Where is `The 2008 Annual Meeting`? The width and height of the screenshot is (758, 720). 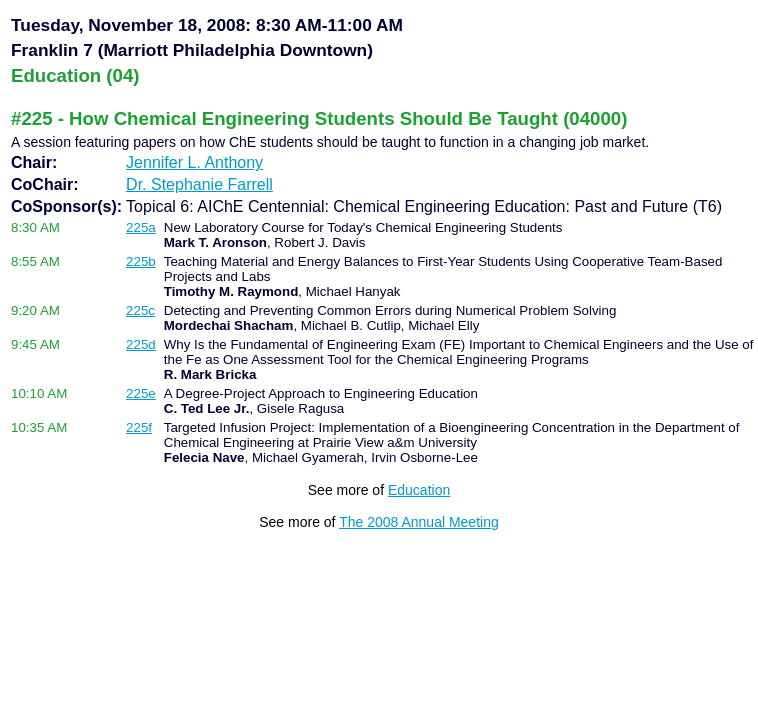 The 2008 Annual Meeting is located at coordinates (419, 522).